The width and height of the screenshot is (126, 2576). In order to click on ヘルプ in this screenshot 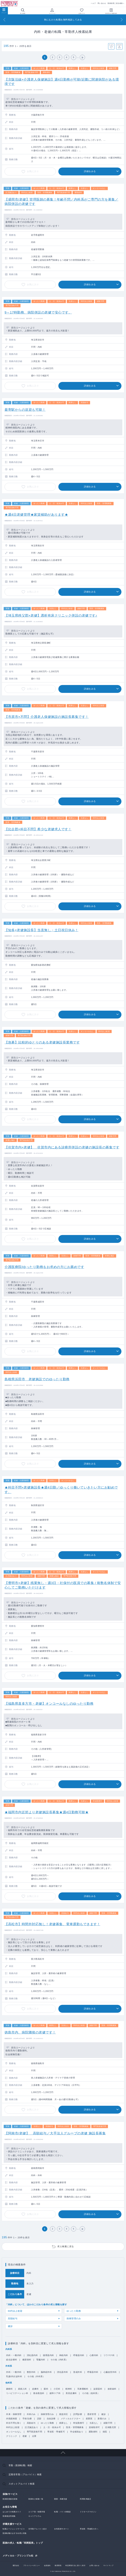, I will do `click(93, 3)`.